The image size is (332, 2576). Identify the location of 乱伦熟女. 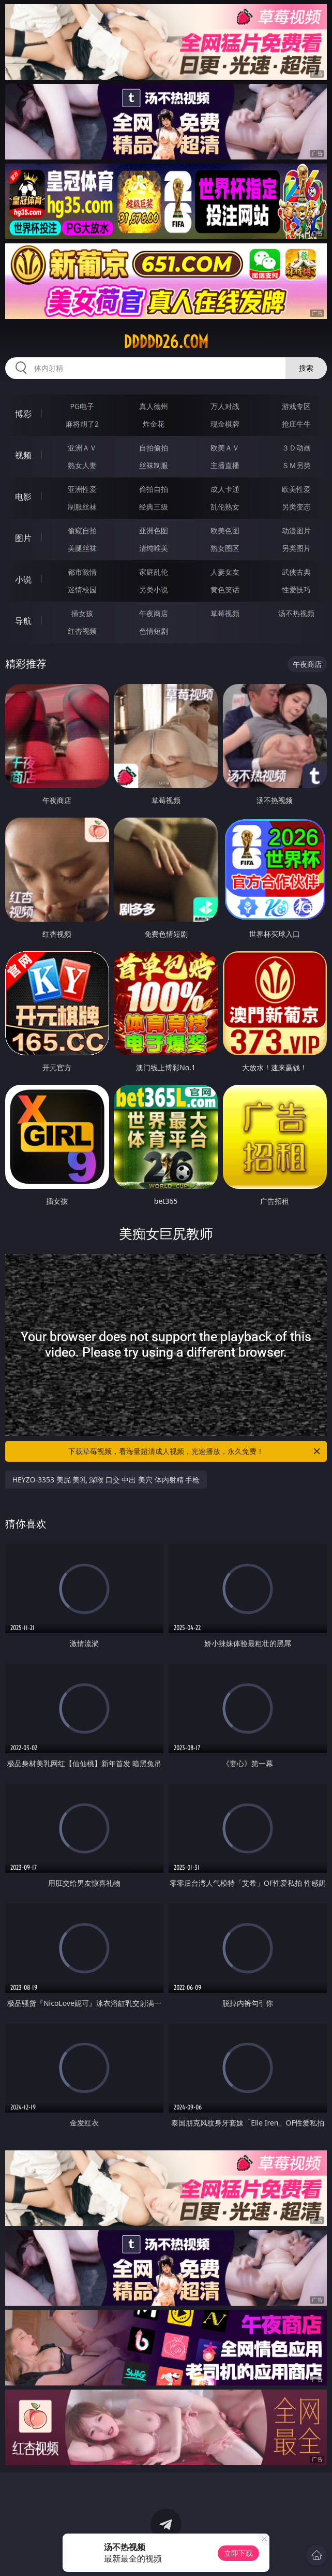
(224, 507).